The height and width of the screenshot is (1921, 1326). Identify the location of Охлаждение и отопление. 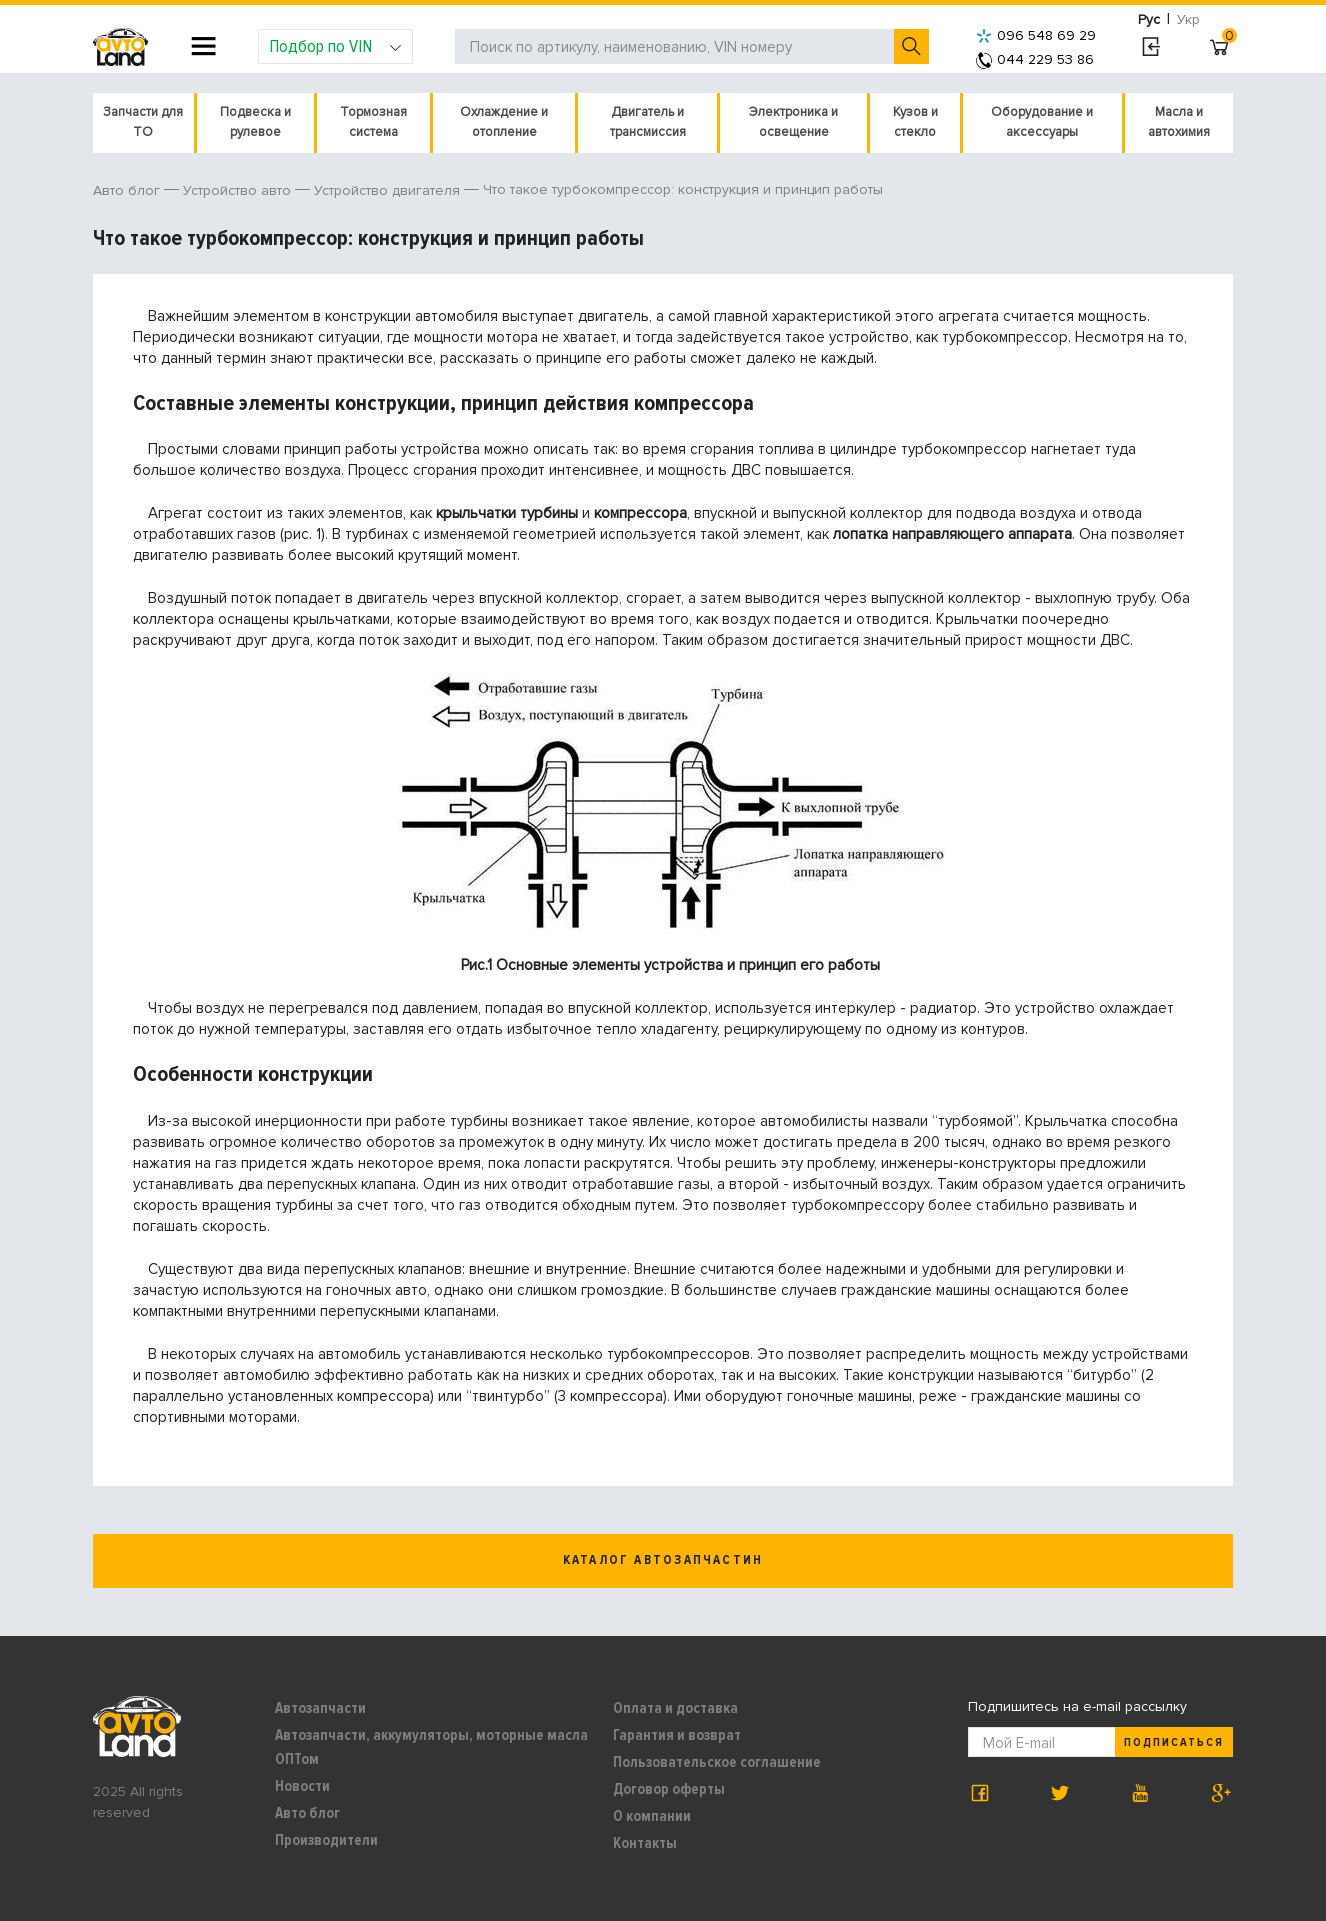
(504, 122).